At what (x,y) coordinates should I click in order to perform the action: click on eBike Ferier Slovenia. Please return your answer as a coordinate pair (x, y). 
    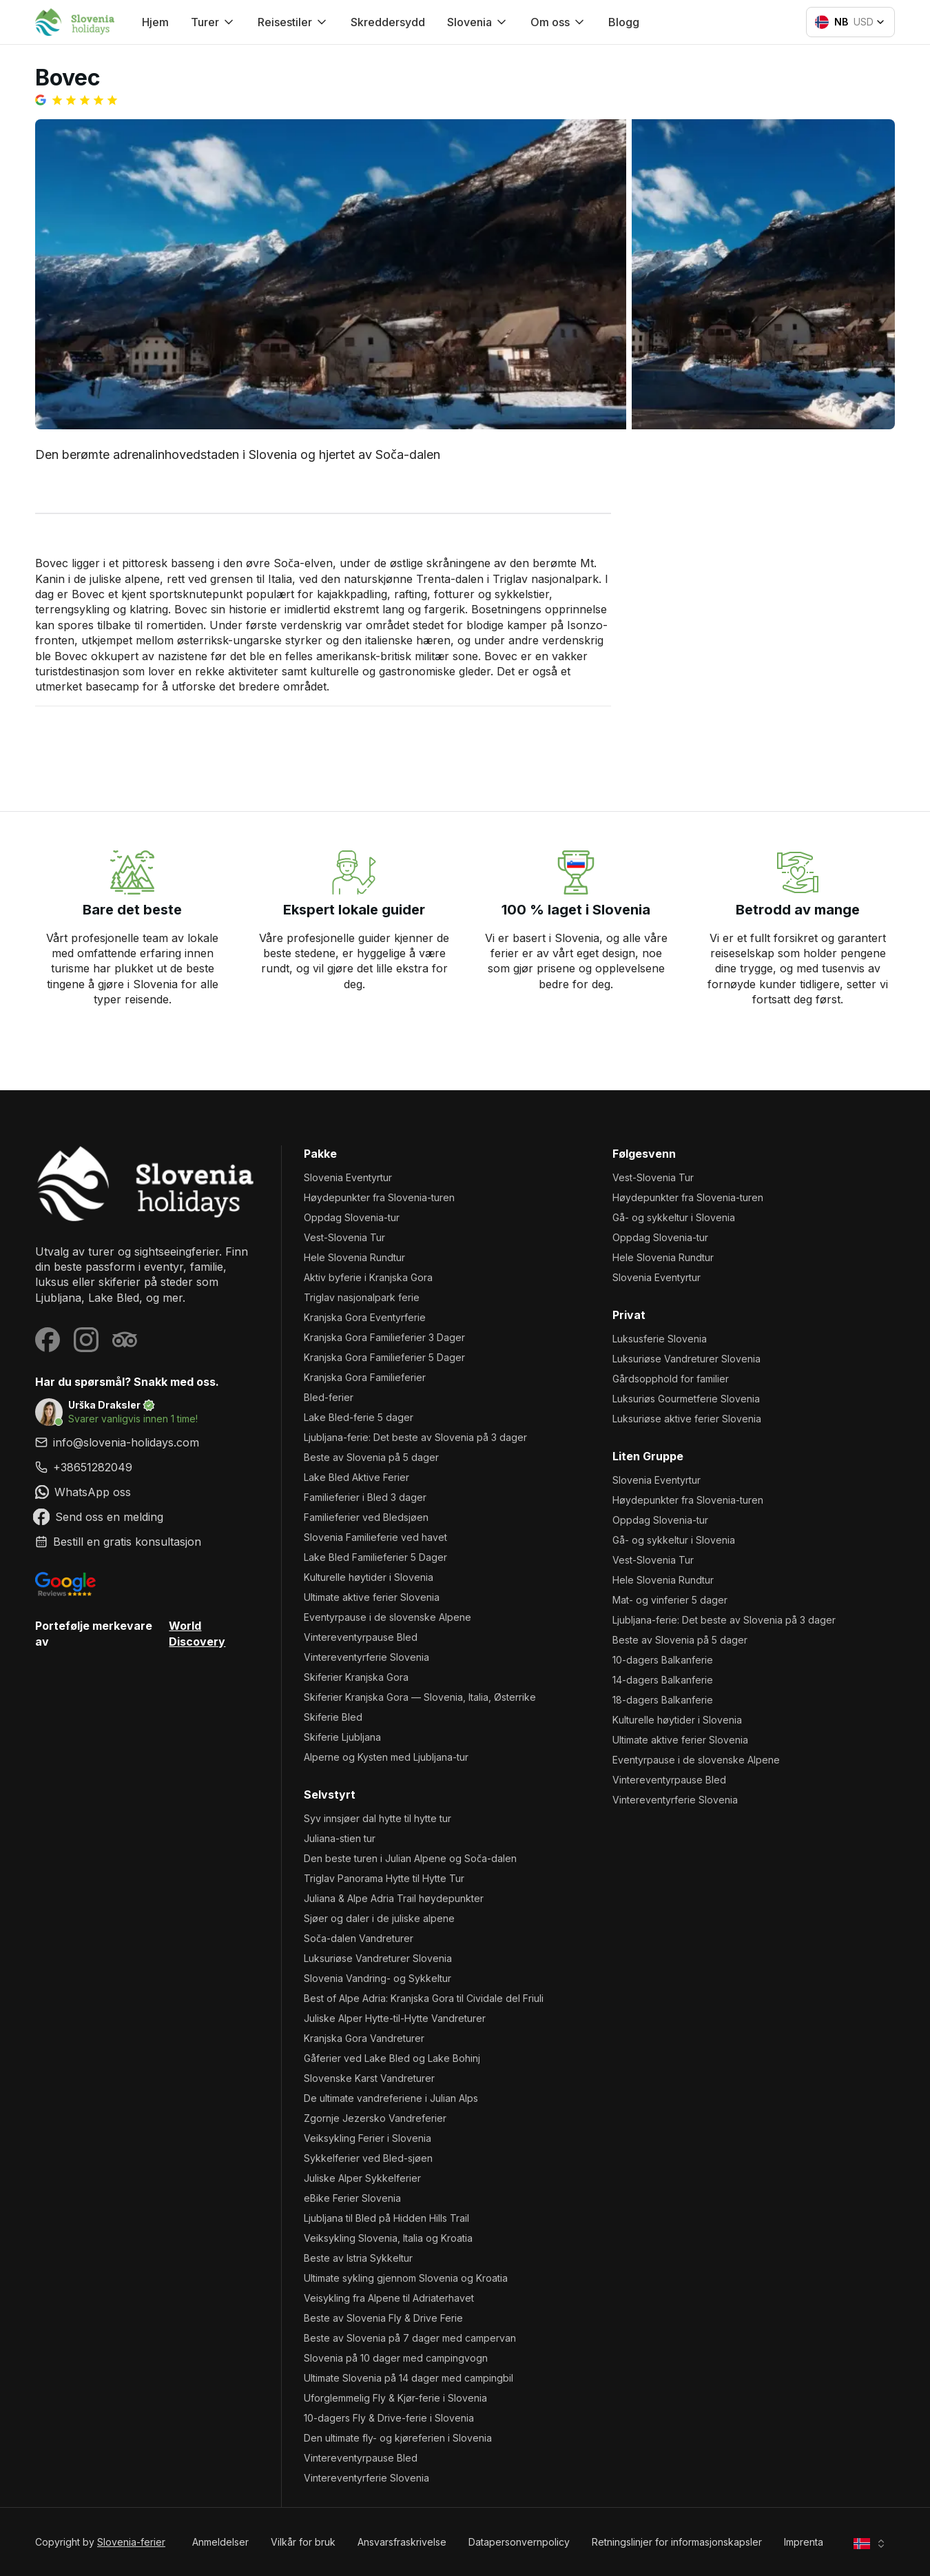
    Looking at the image, I should click on (352, 2198).